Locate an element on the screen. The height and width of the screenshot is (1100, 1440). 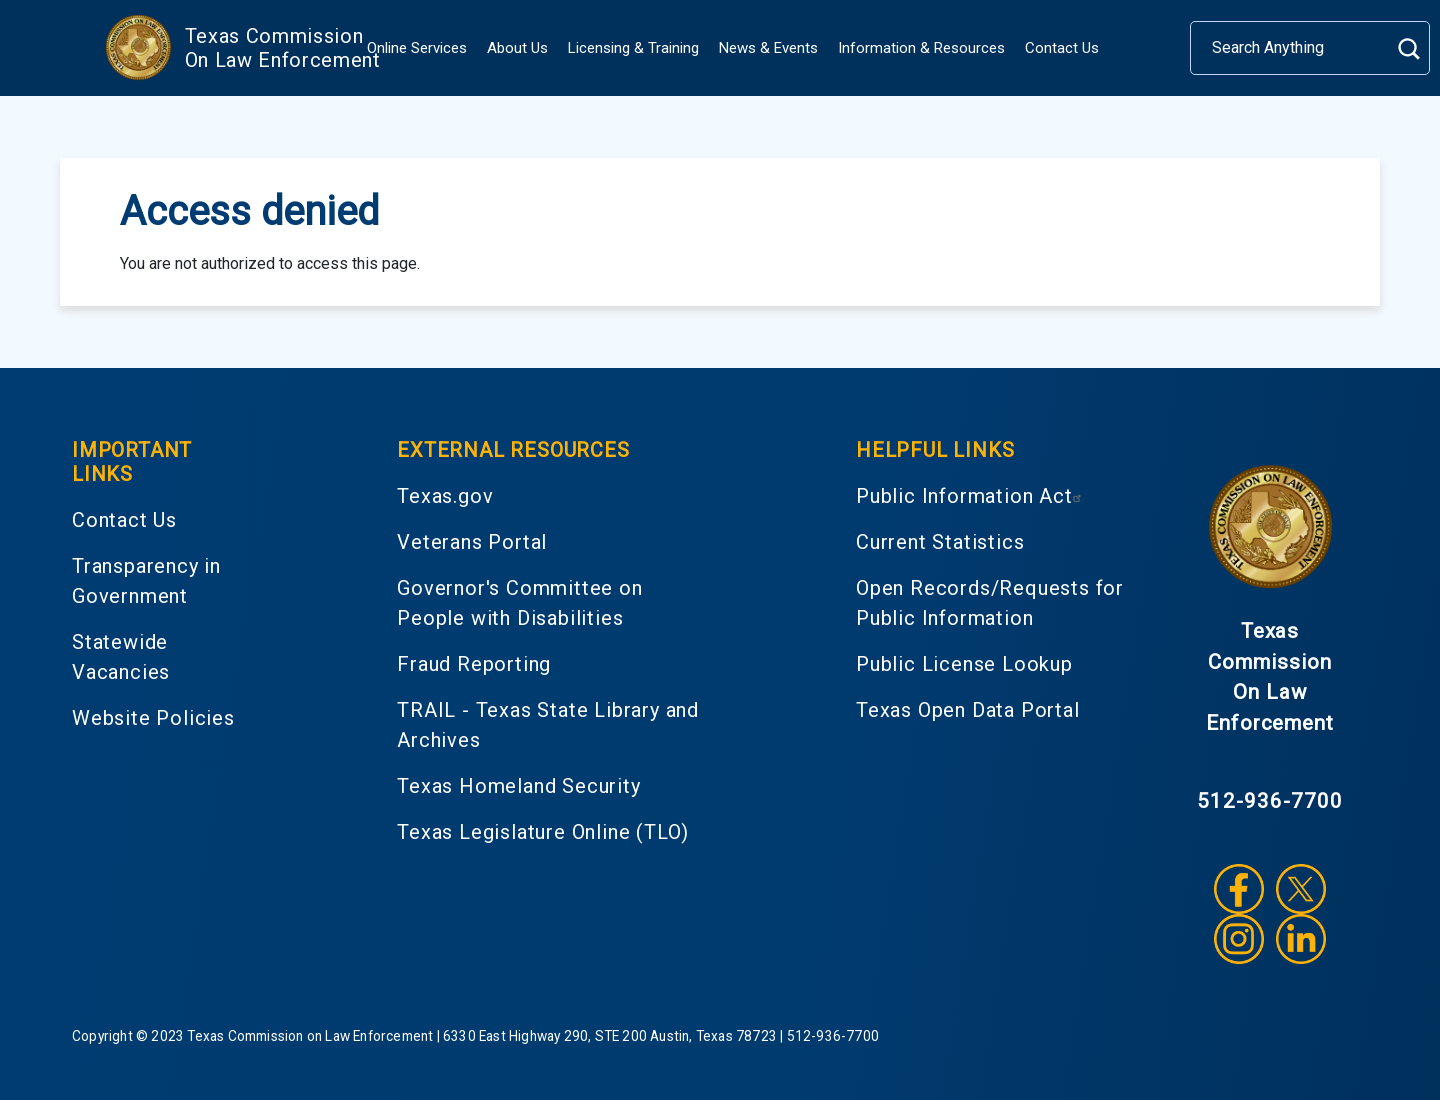
Facebook is located at coordinates (1239, 889).